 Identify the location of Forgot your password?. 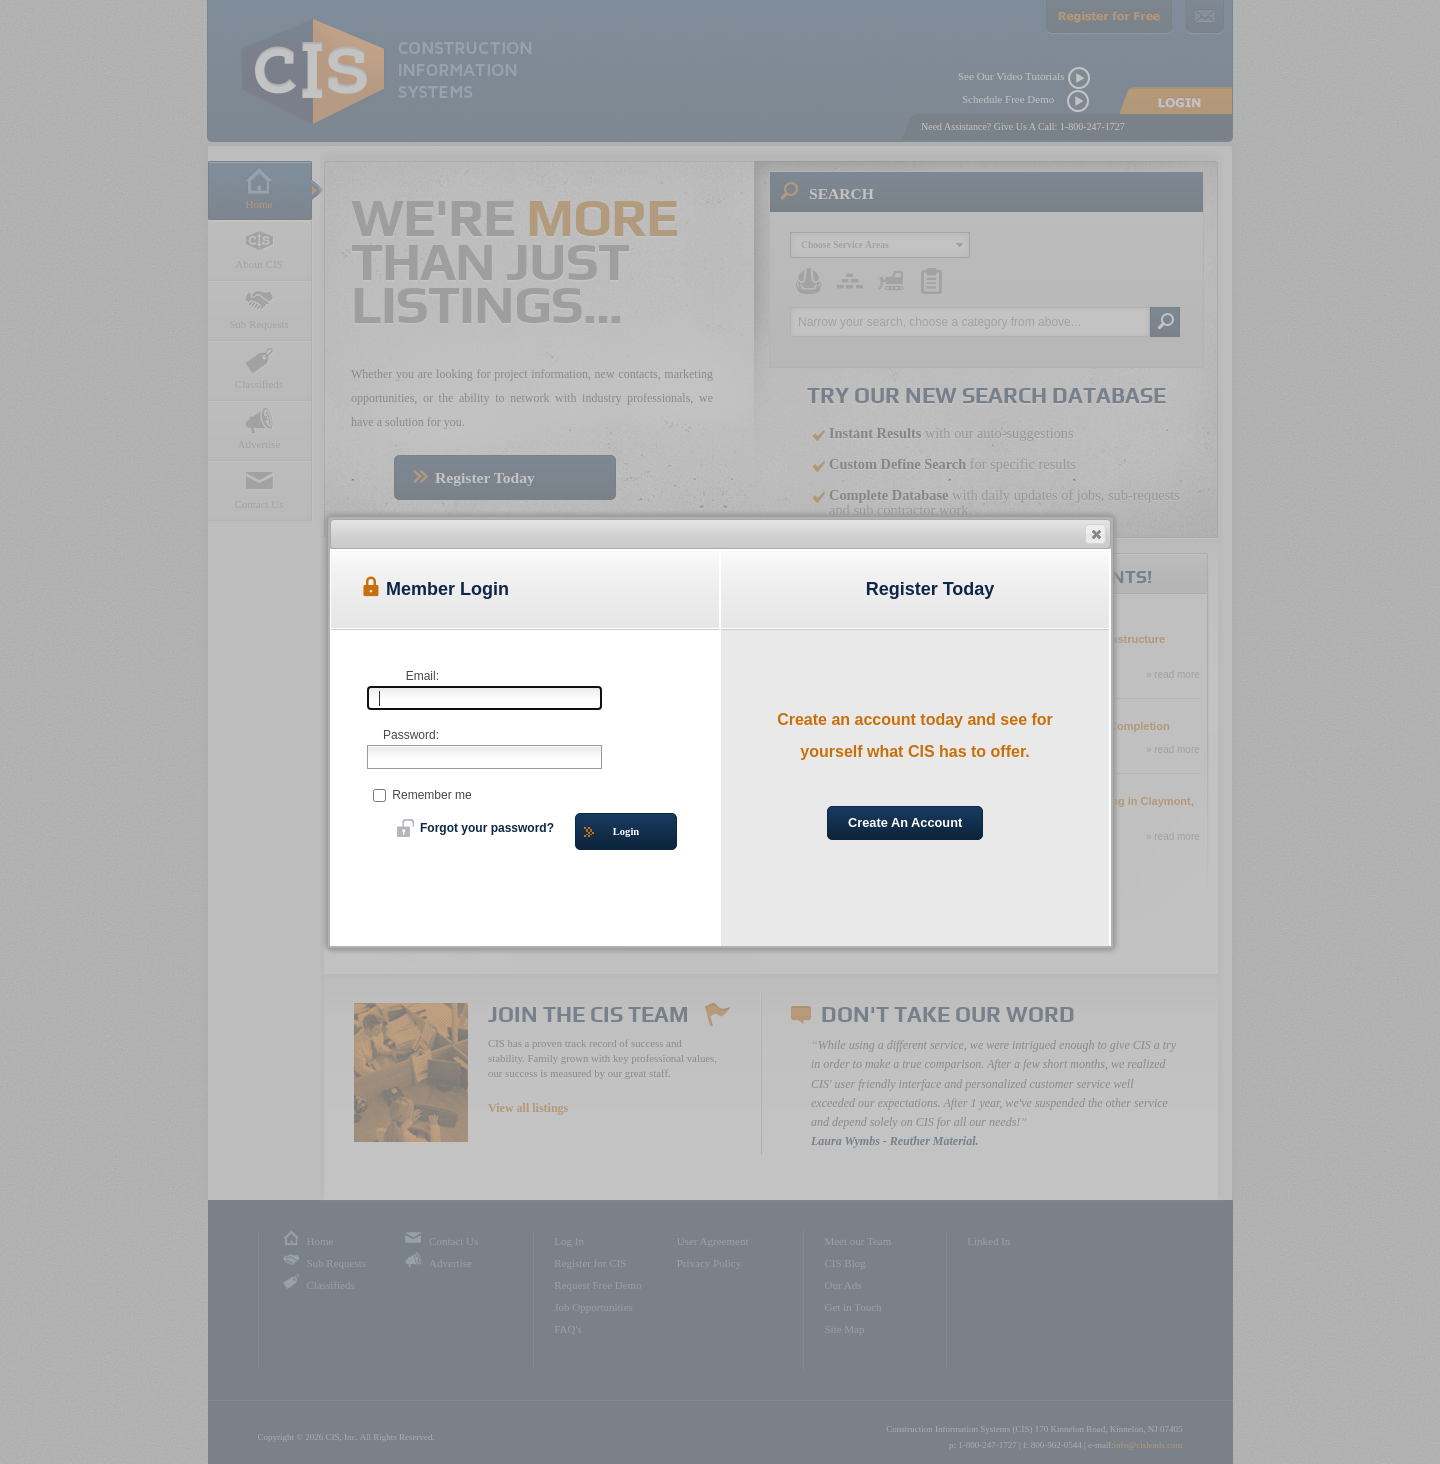
(475, 828).